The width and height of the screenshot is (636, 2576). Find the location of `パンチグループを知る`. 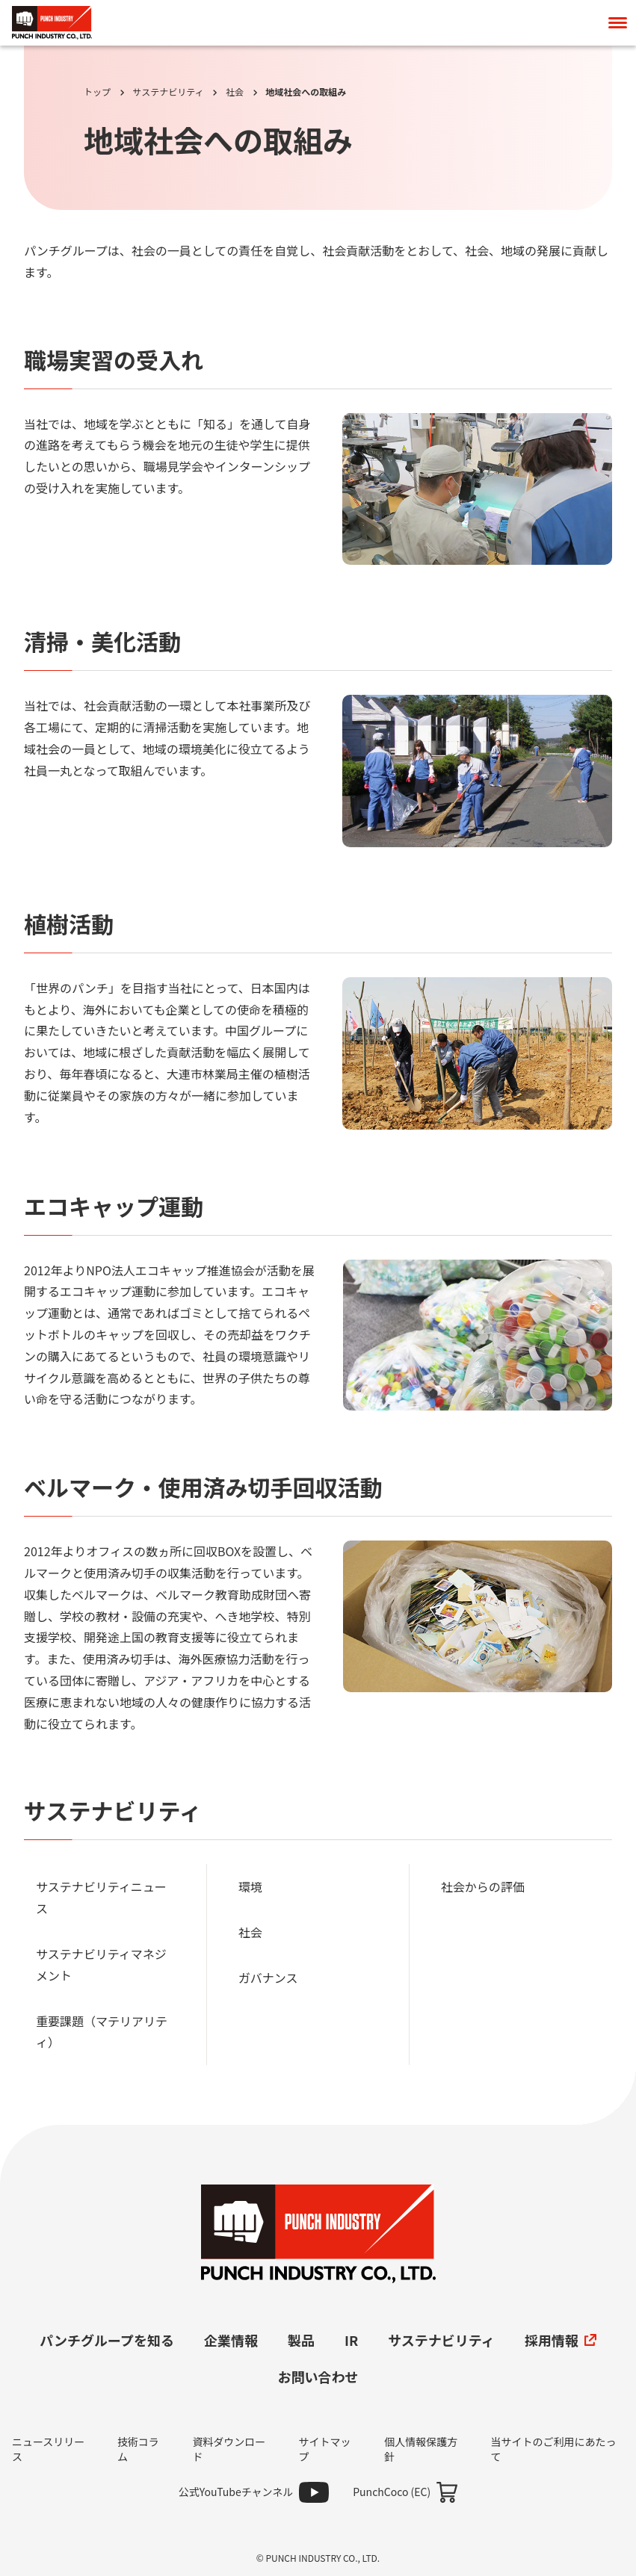

パンチグループを知る is located at coordinates (107, 2340).